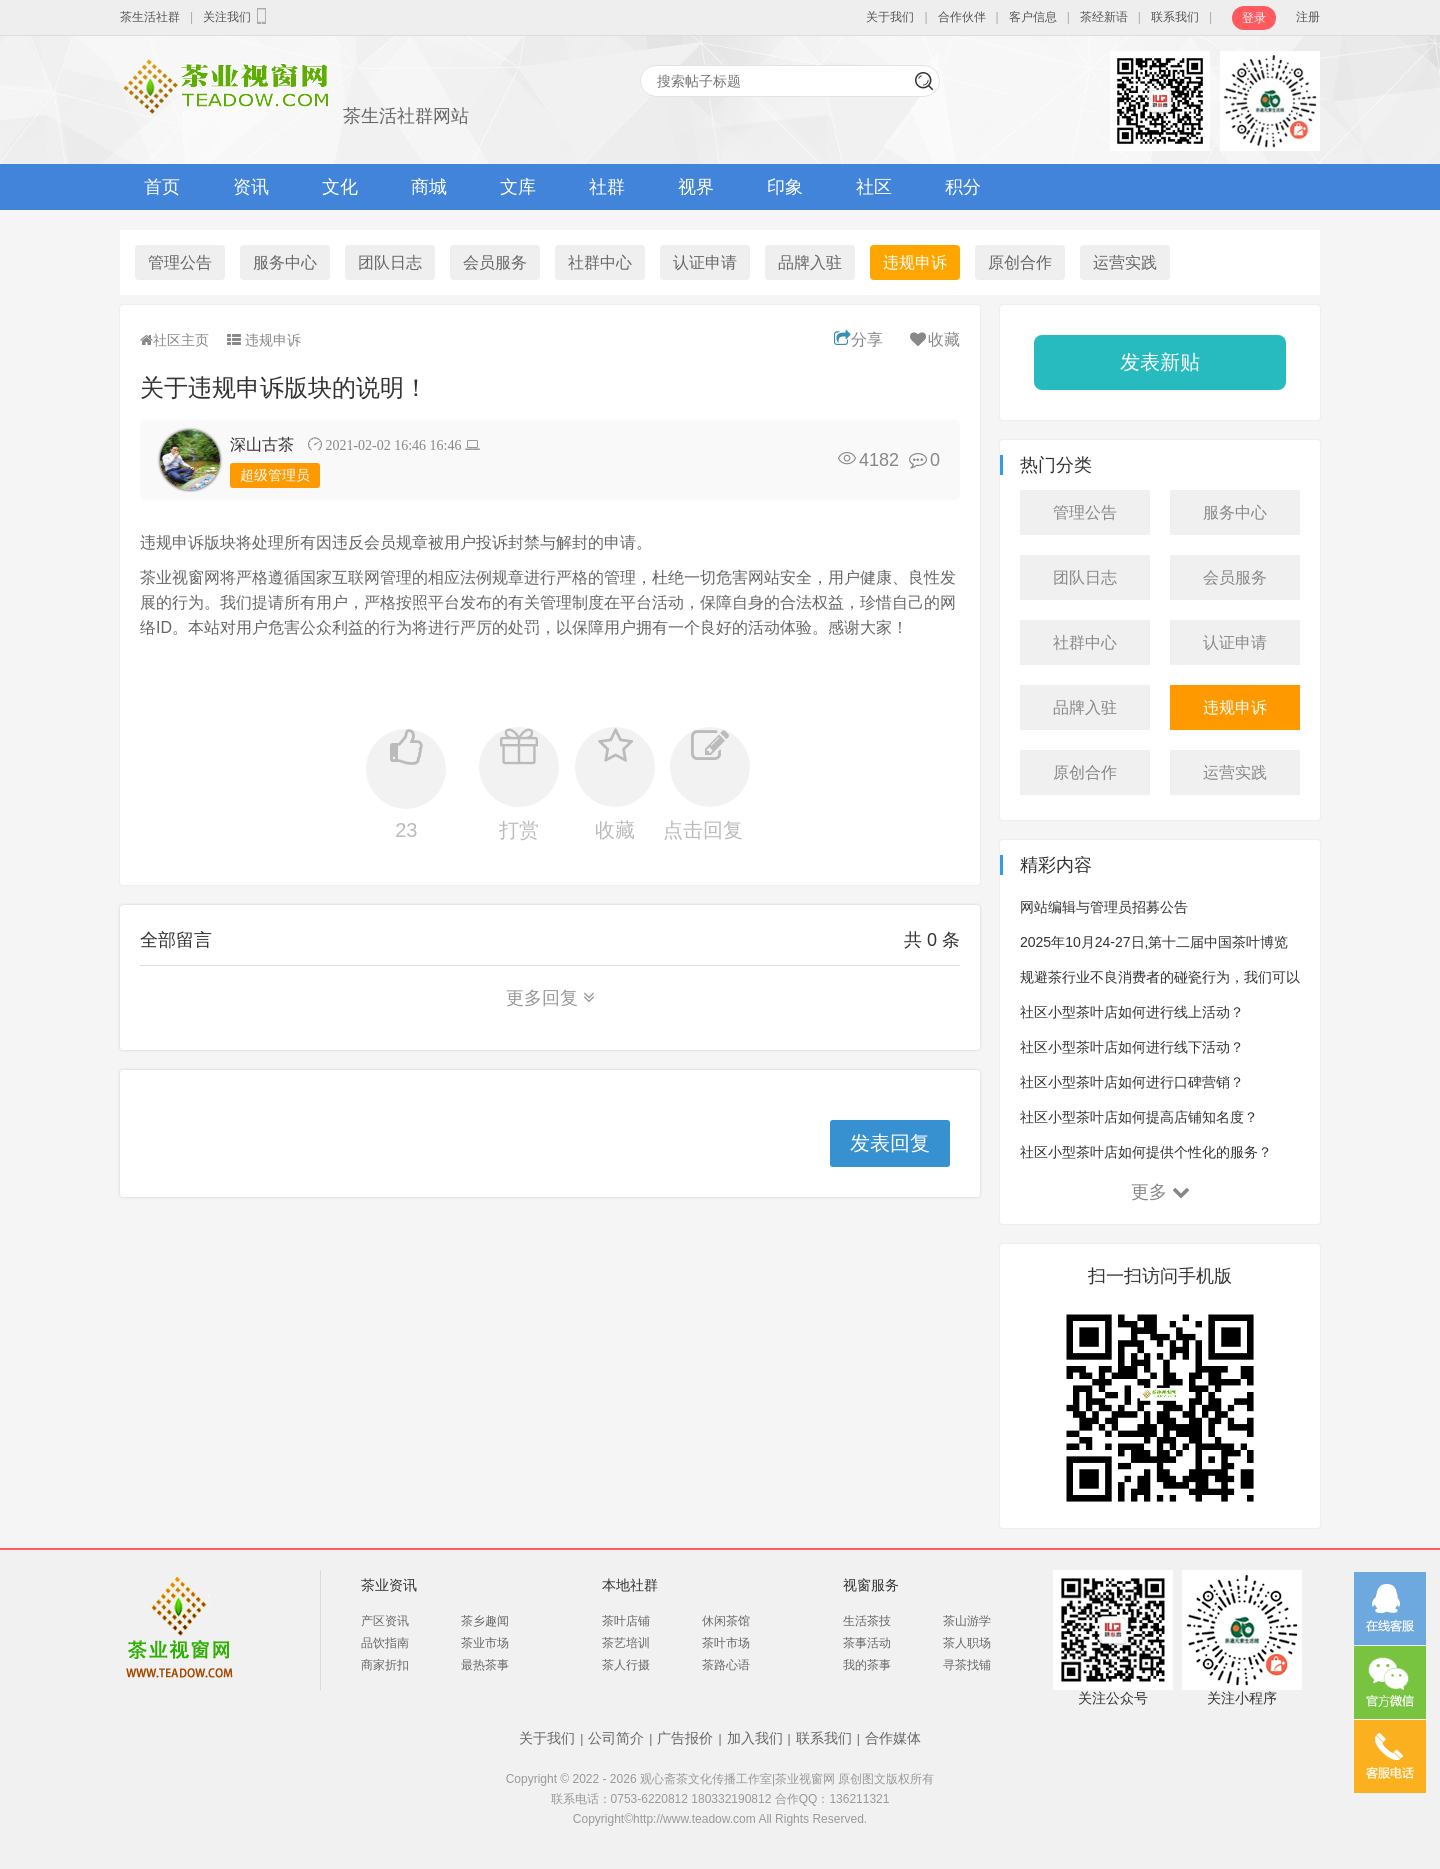 The width and height of the screenshot is (1440, 1869). What do you see at coordinates (867, 1621) in the screenshot?
I see `生活茶技` at bounding box center [867, 1621].